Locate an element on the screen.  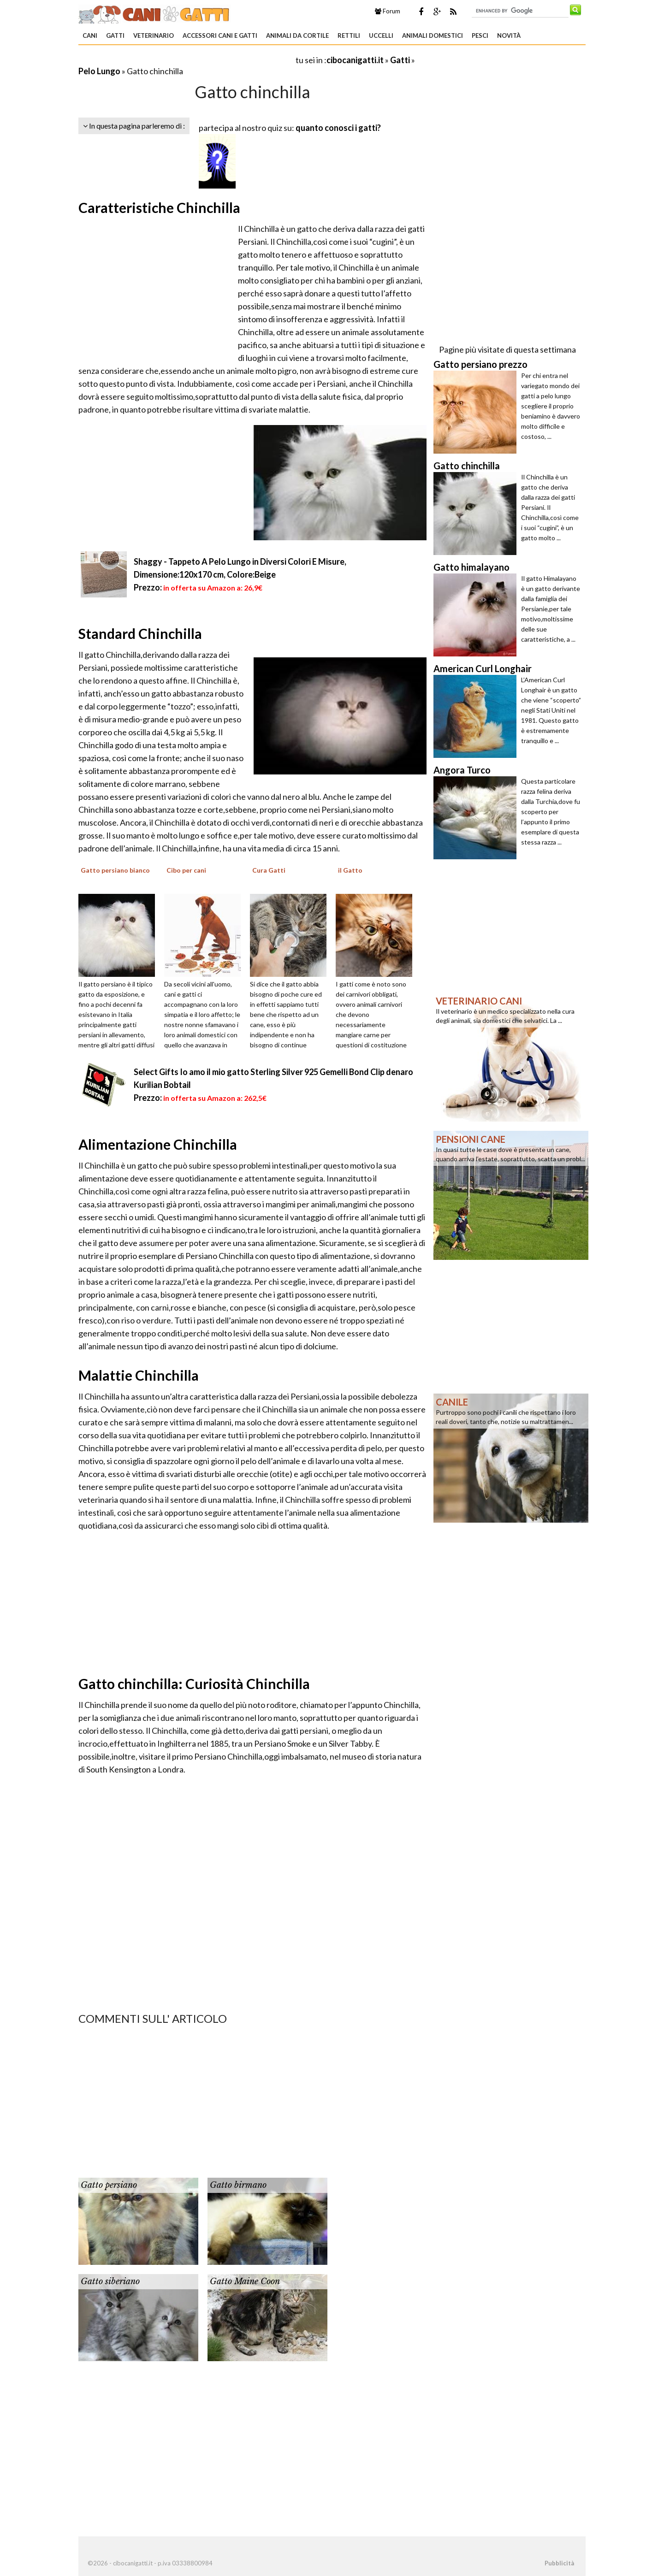
Standard Chinchilla is located at coordinates (140, 633).